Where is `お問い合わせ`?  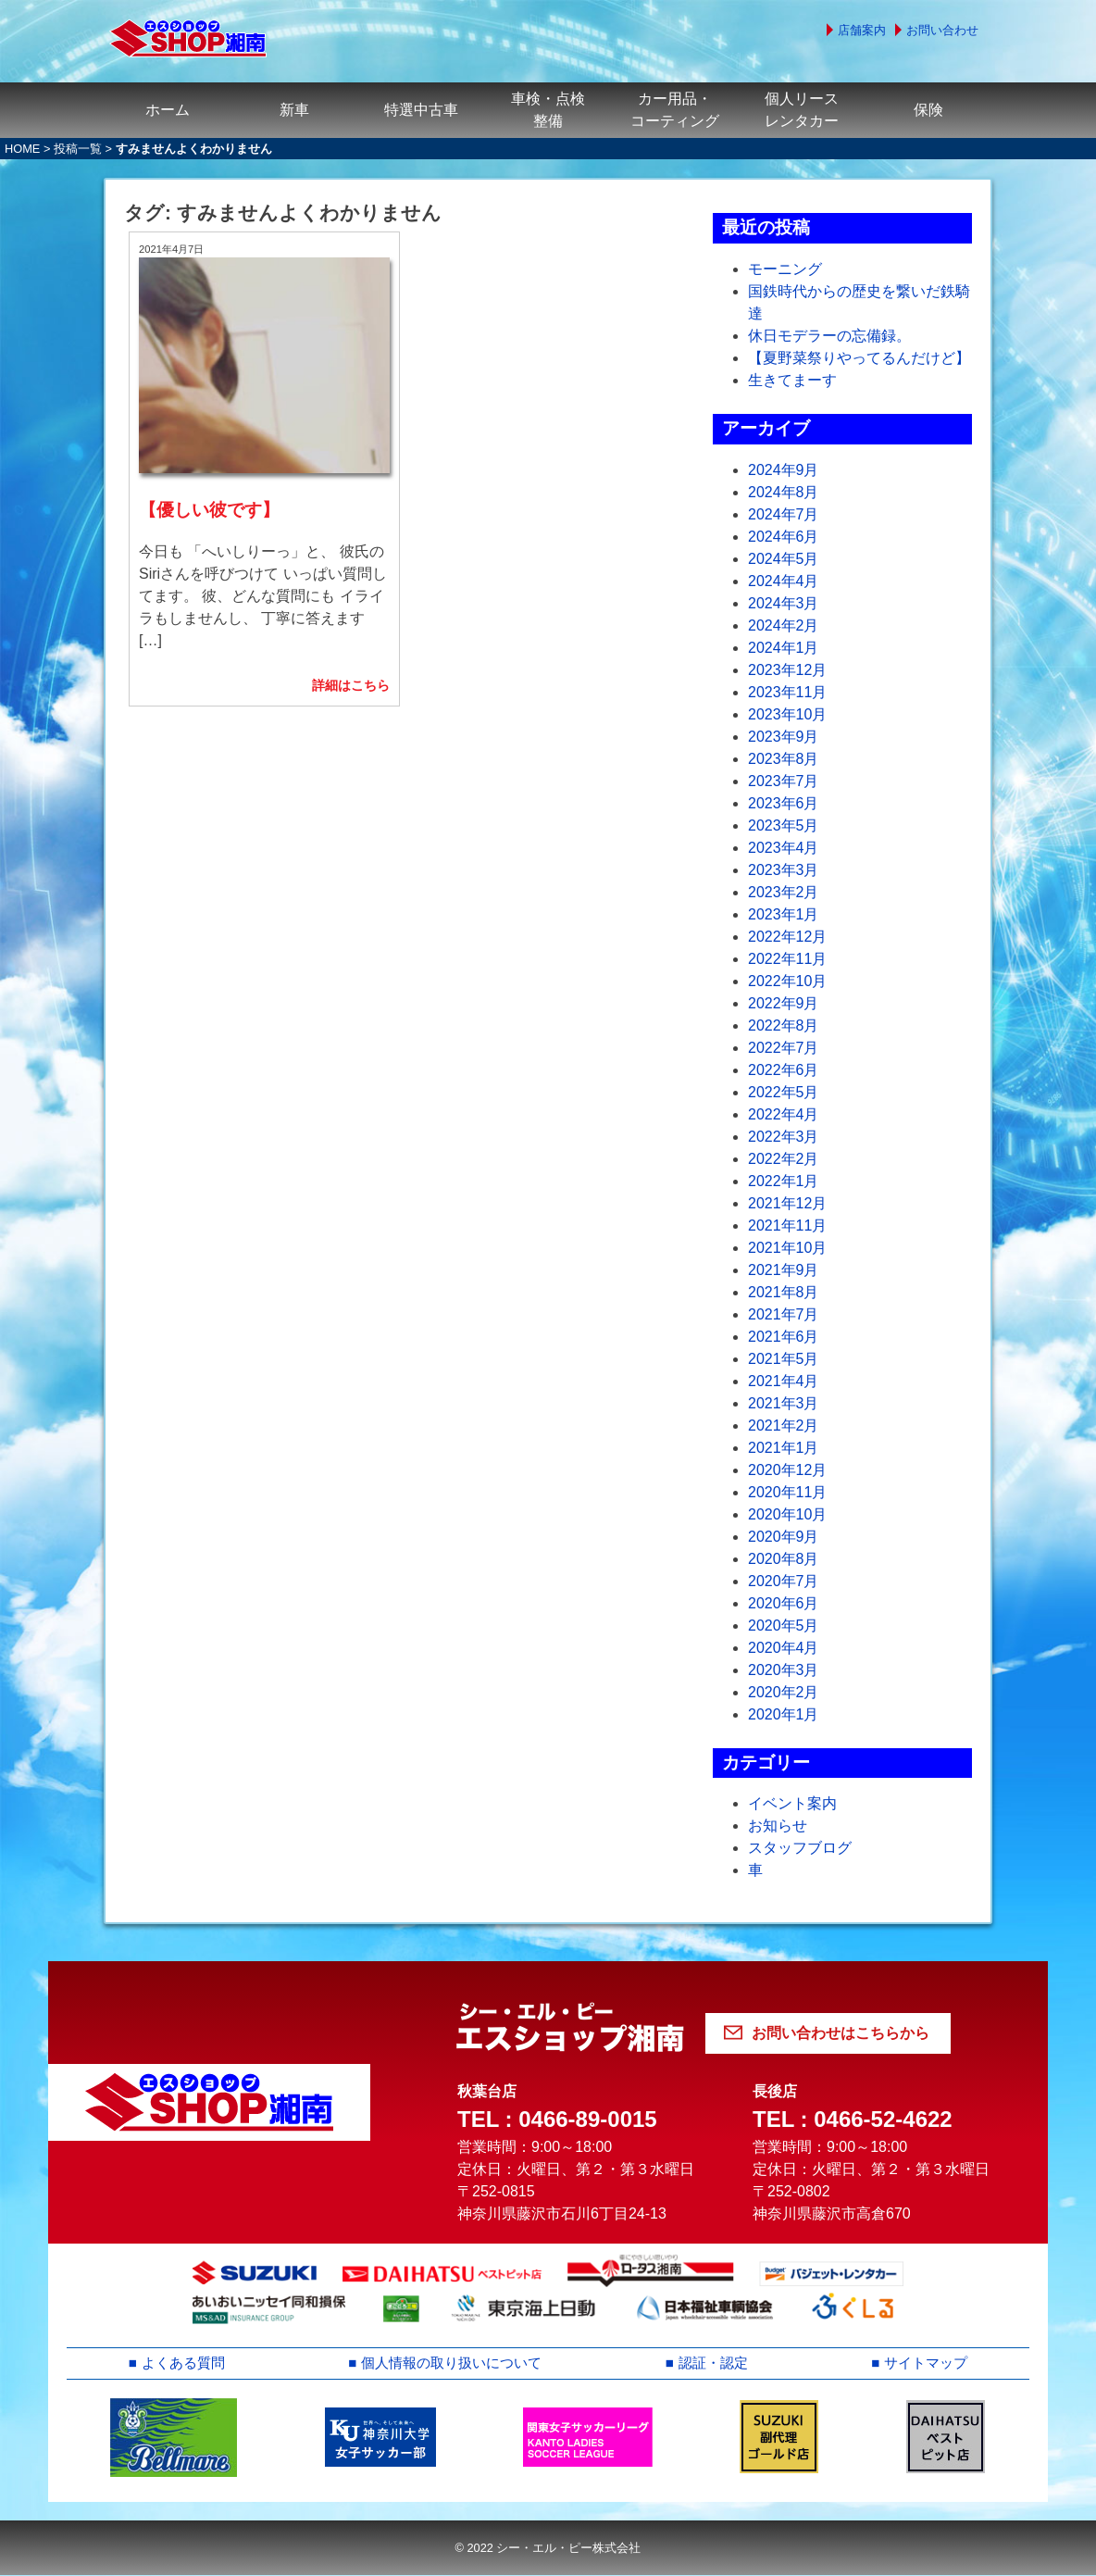 お問い合わせ is located at coordinates (942, 30).